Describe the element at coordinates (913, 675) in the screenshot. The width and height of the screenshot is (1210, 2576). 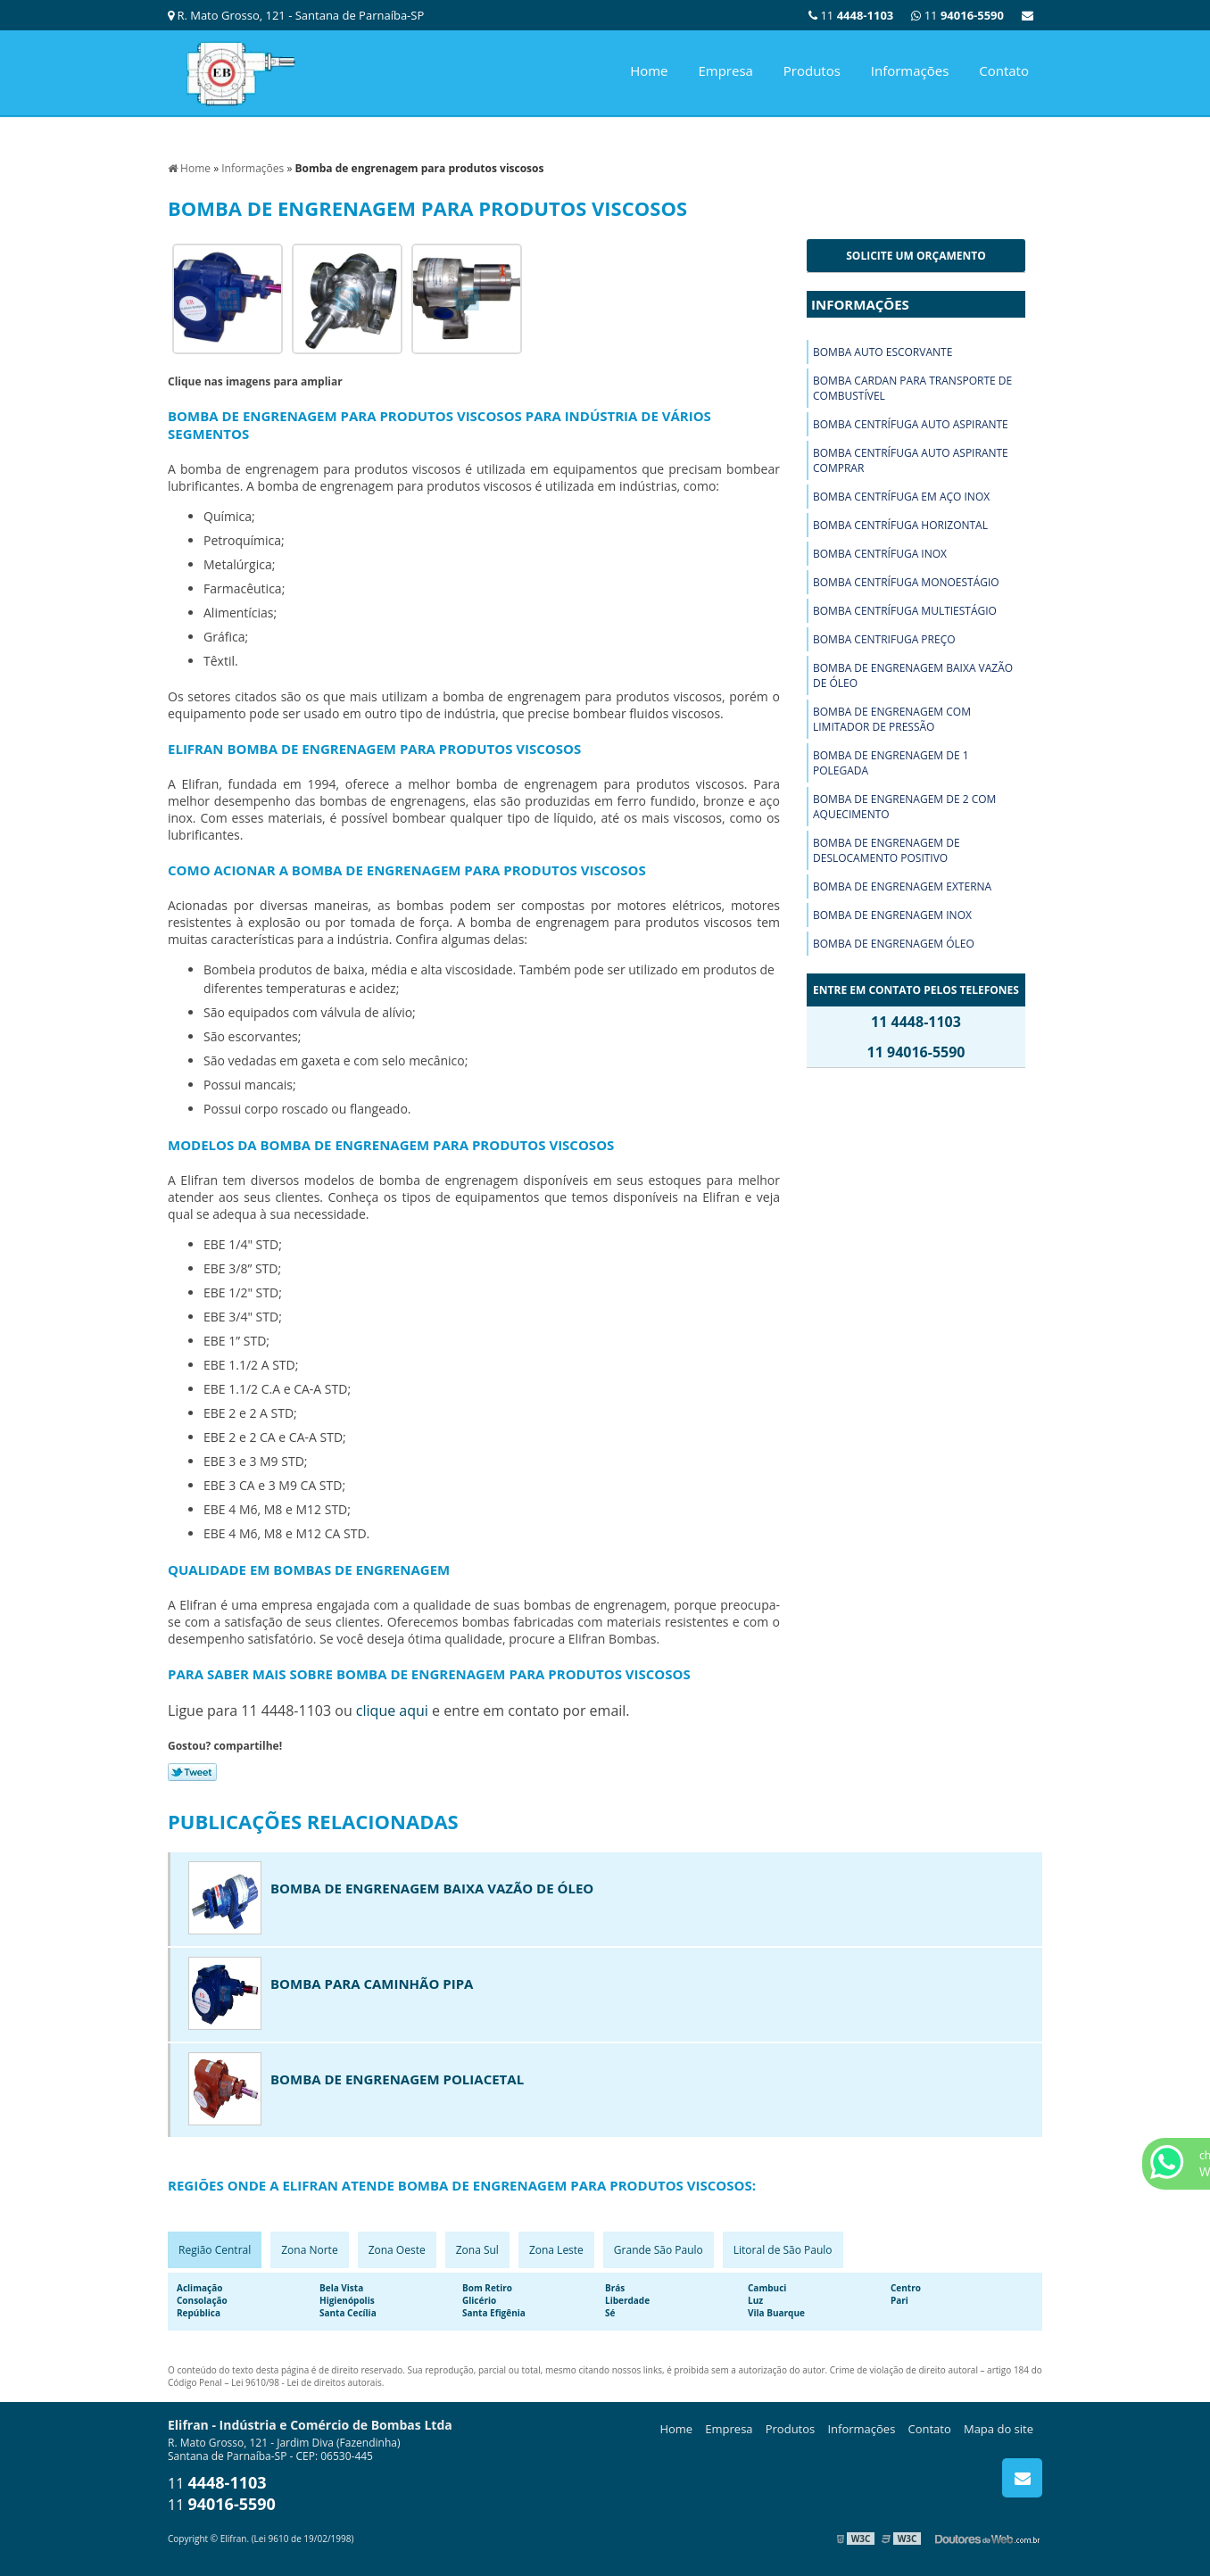
I see `Bomba de engrenagem baixa vazão de óleo` at that location.